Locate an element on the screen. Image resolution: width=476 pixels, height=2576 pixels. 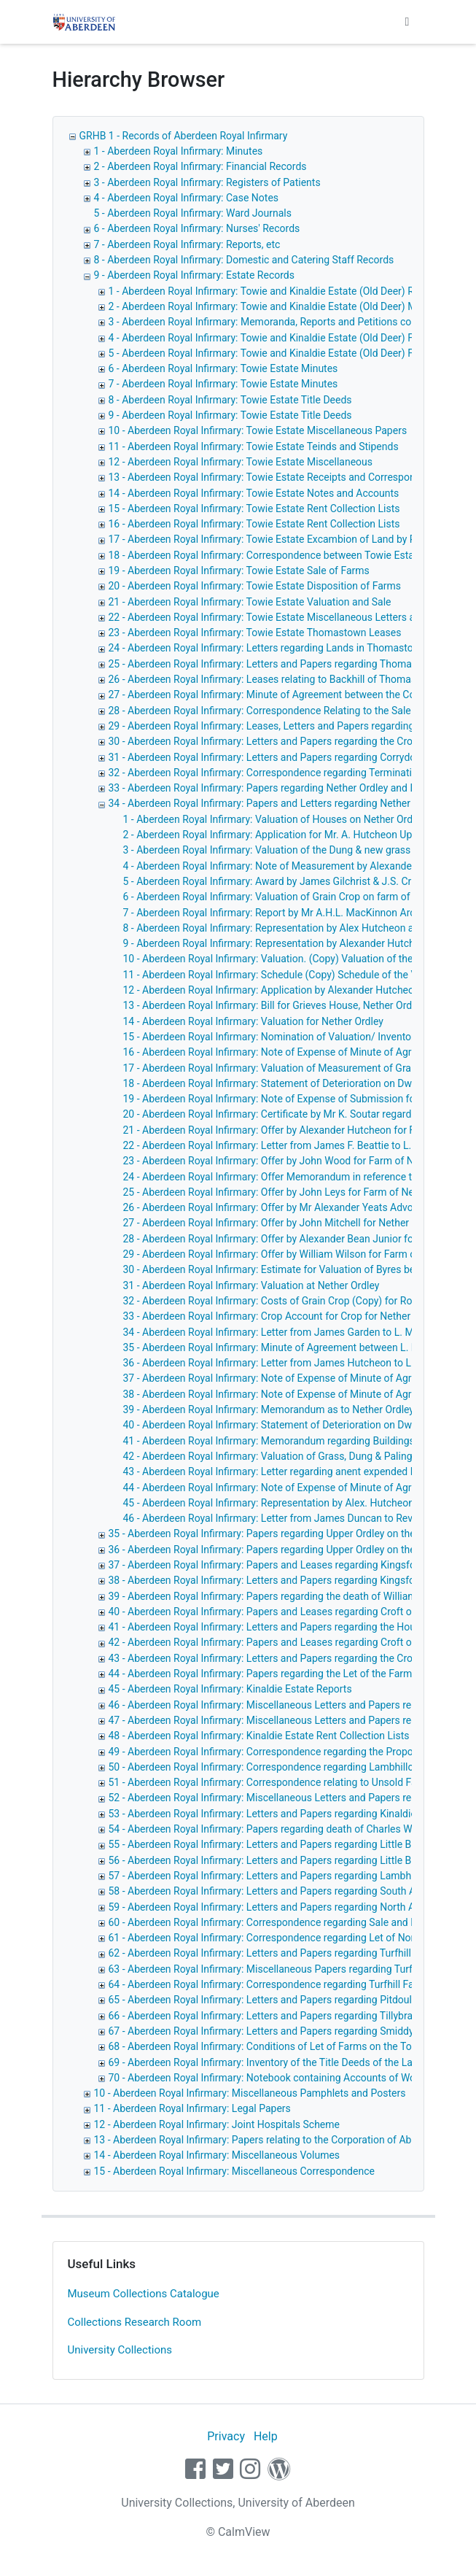
University Collections is located at coordinates (120, 2349).